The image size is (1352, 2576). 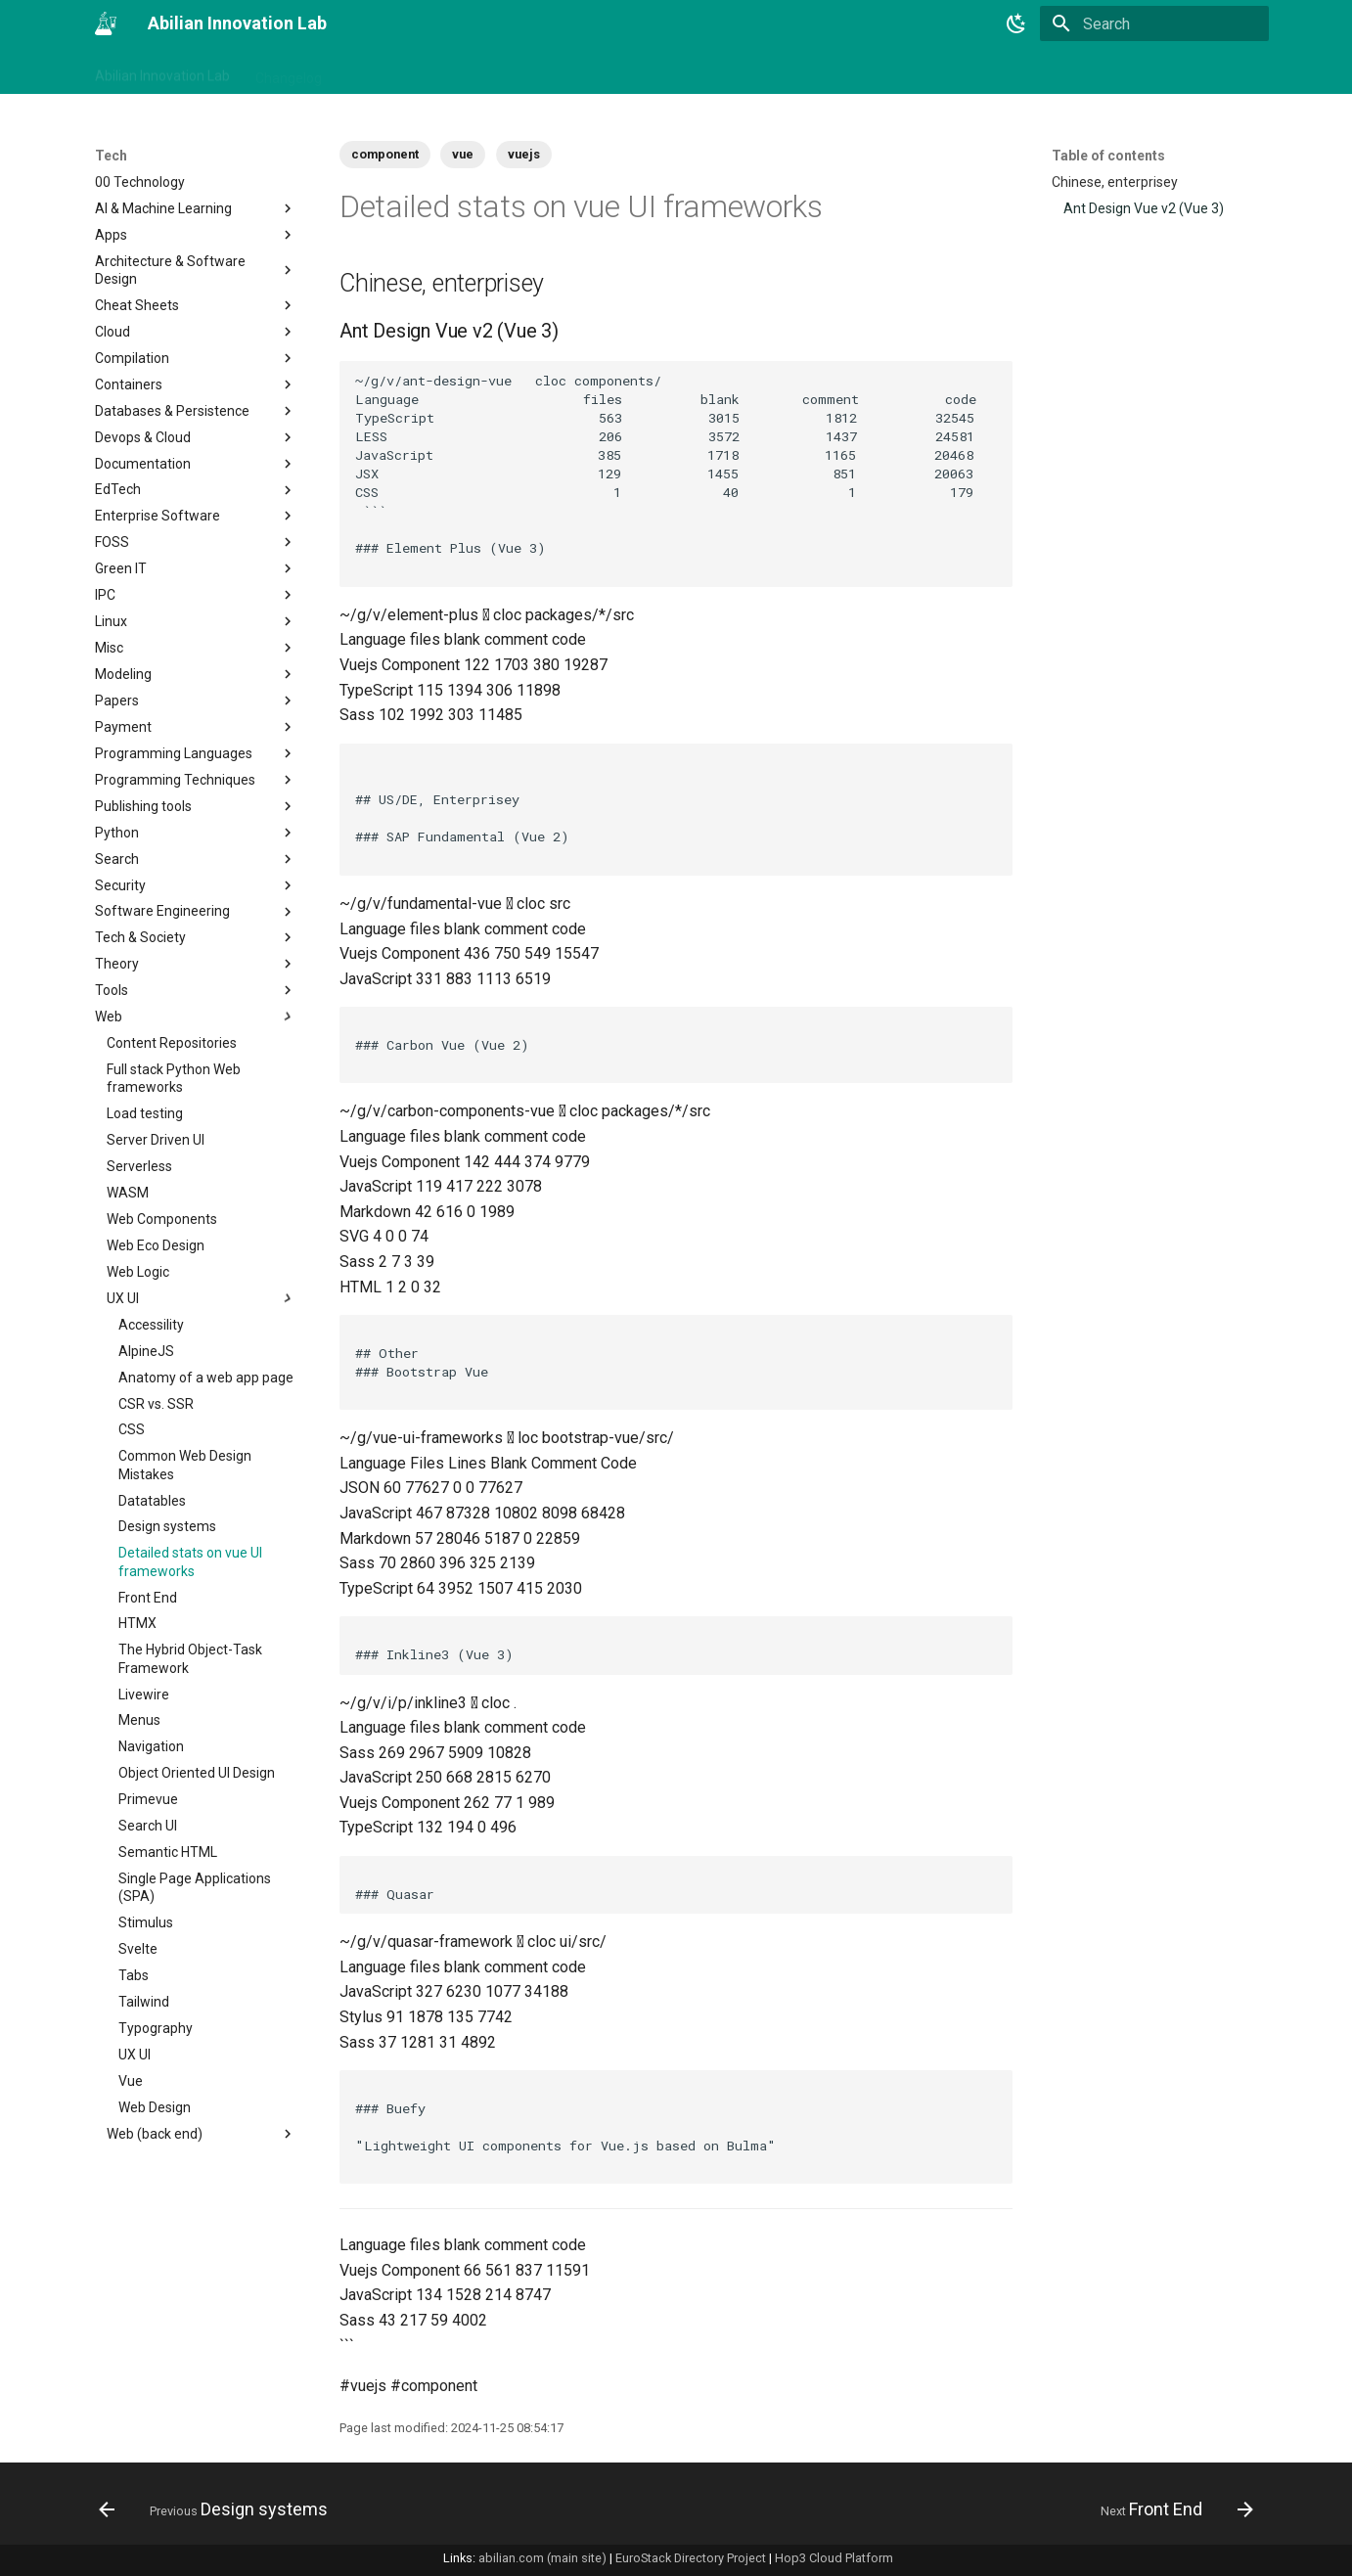 I want to click on Databases & Persistence, so click(x=195, y=411).